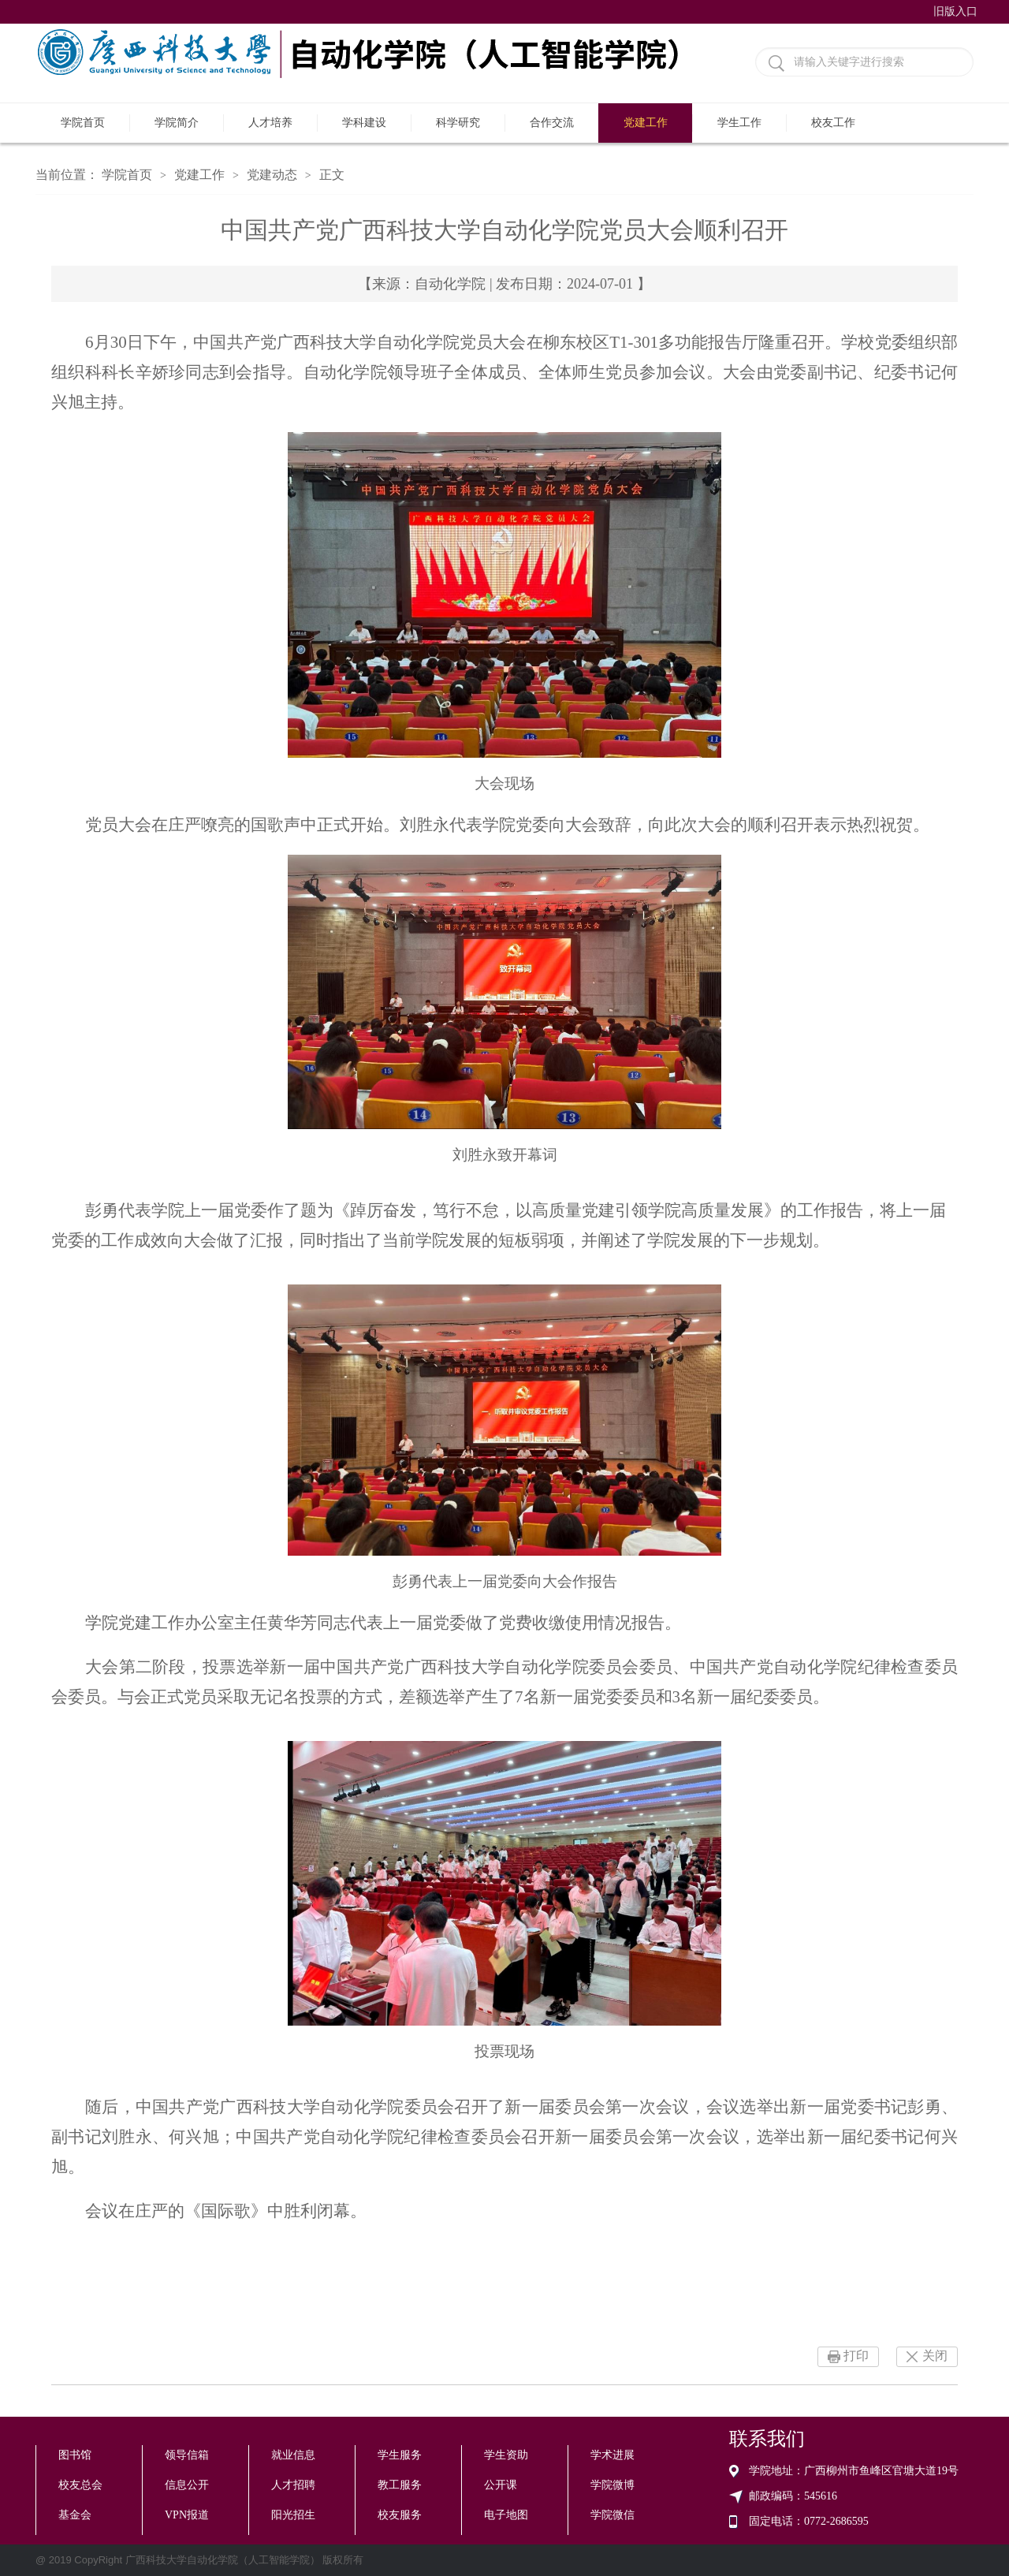 This screenshot has width=1009, height=2576. What do you see at coordinates (400, 2485) in the screenshot?
I see `教工服务` at bounding box center [400, 2485].